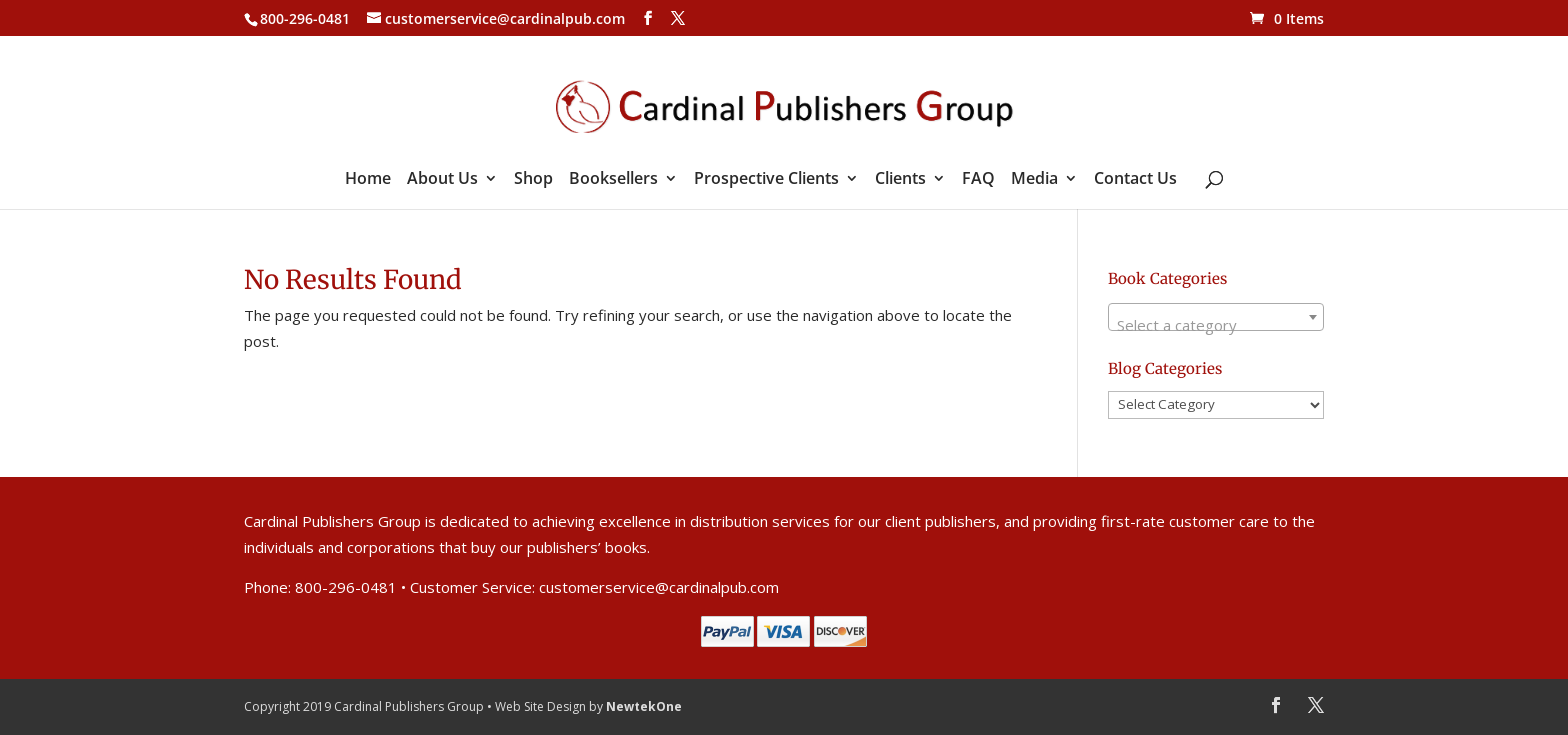  What do you see at coordinates (442, 180) in the screenshot?
I see `About Us` at bounding box center [442, 180].